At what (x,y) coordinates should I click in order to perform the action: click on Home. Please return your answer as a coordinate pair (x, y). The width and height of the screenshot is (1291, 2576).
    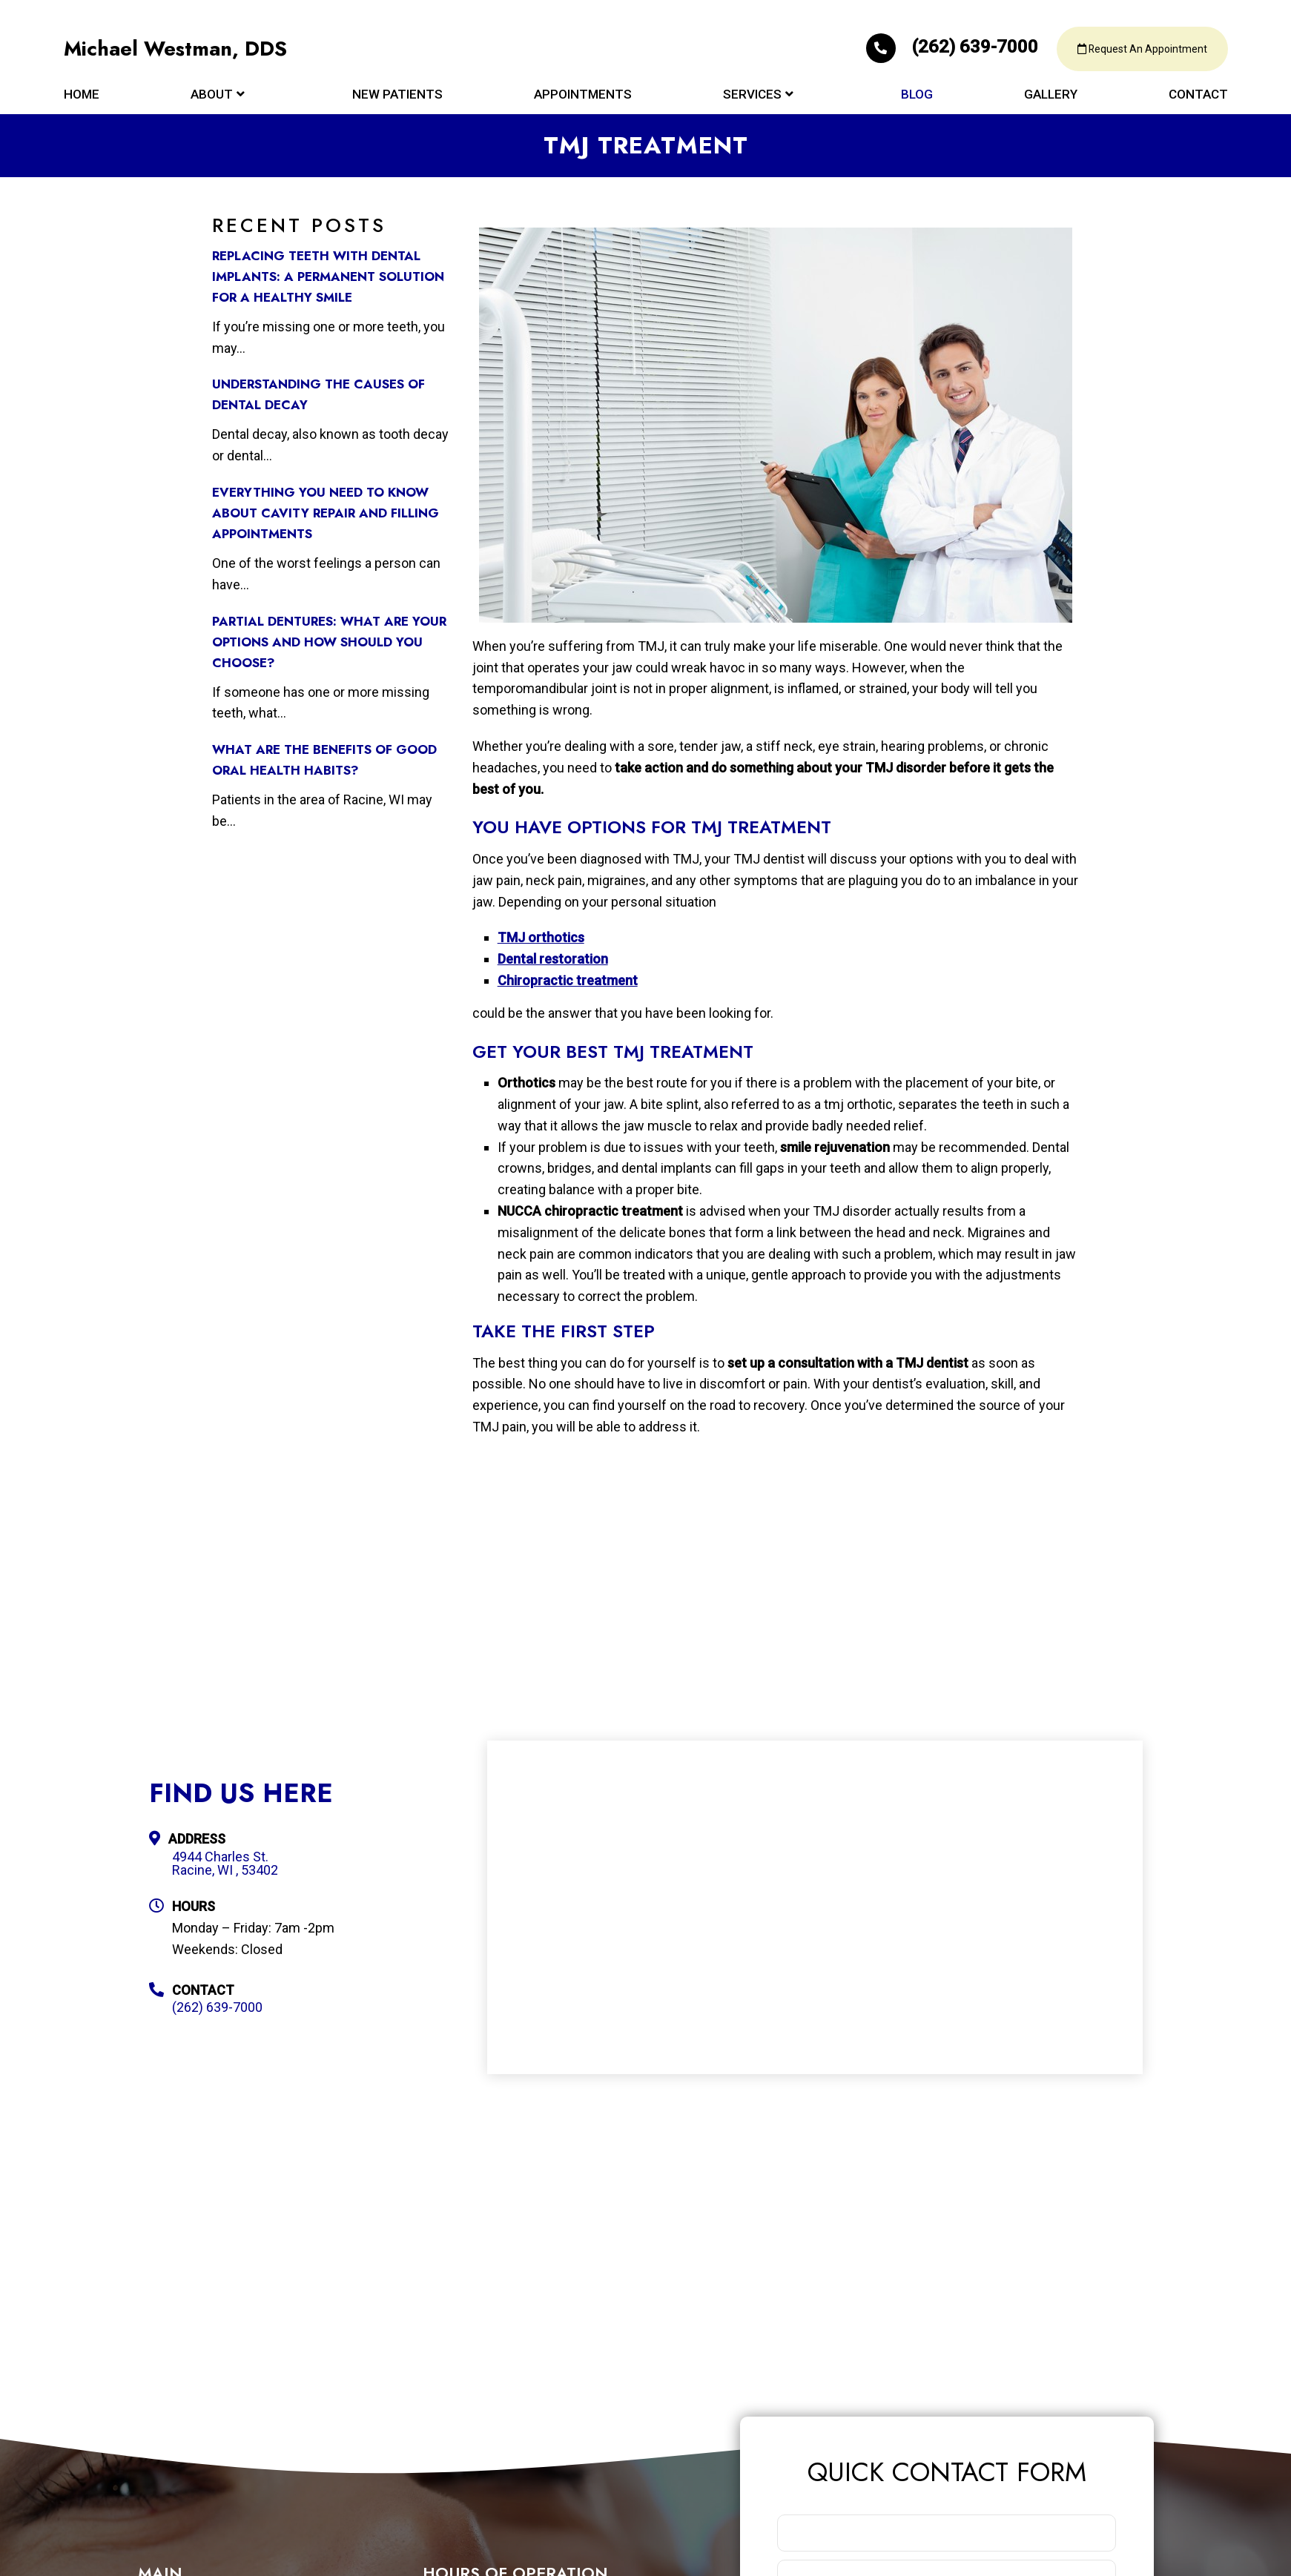
    Looking at the image, I should click on (81, 97).